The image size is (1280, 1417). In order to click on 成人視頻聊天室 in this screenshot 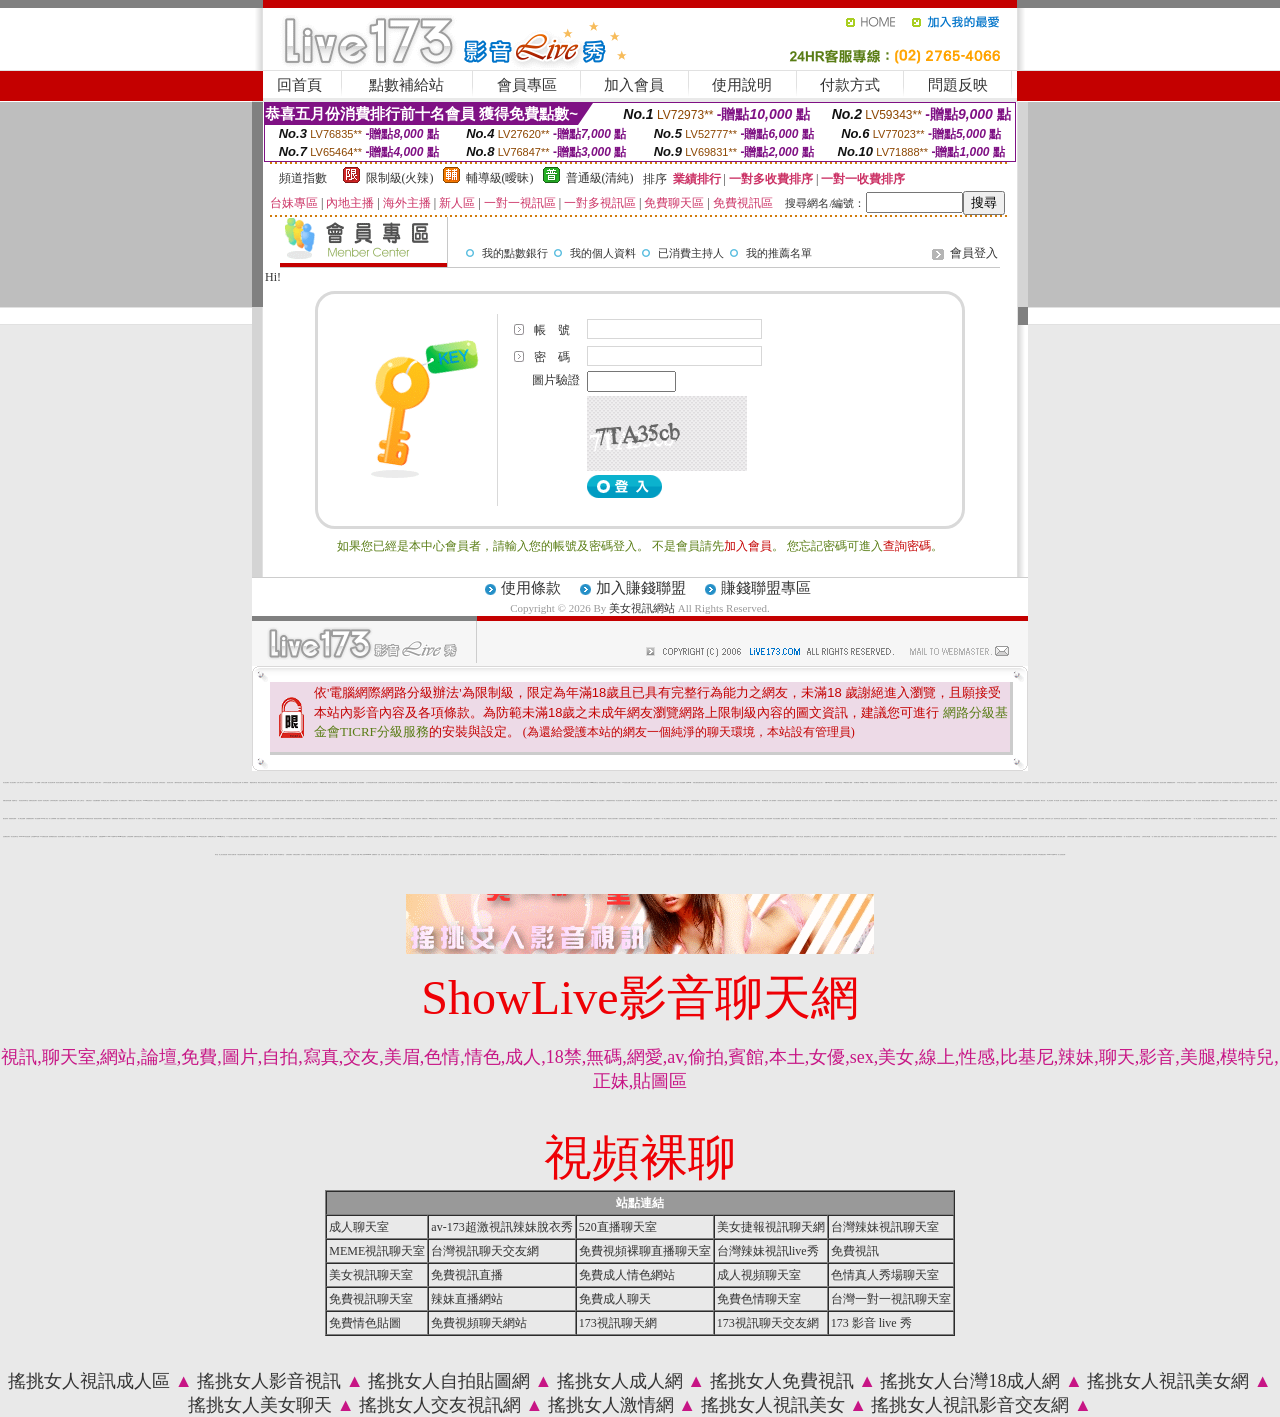, I will do `click(759, 1275)`.